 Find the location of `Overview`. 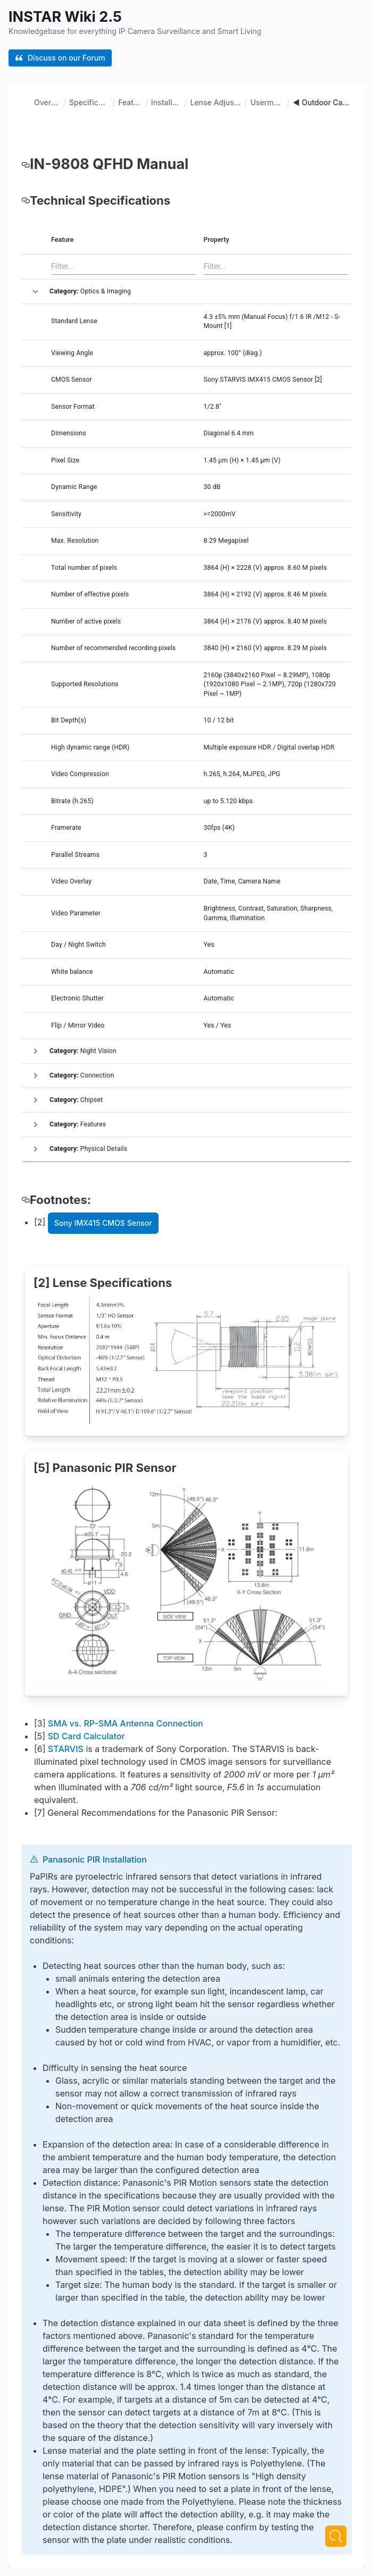

Overview is located at coordinates (47, 102).